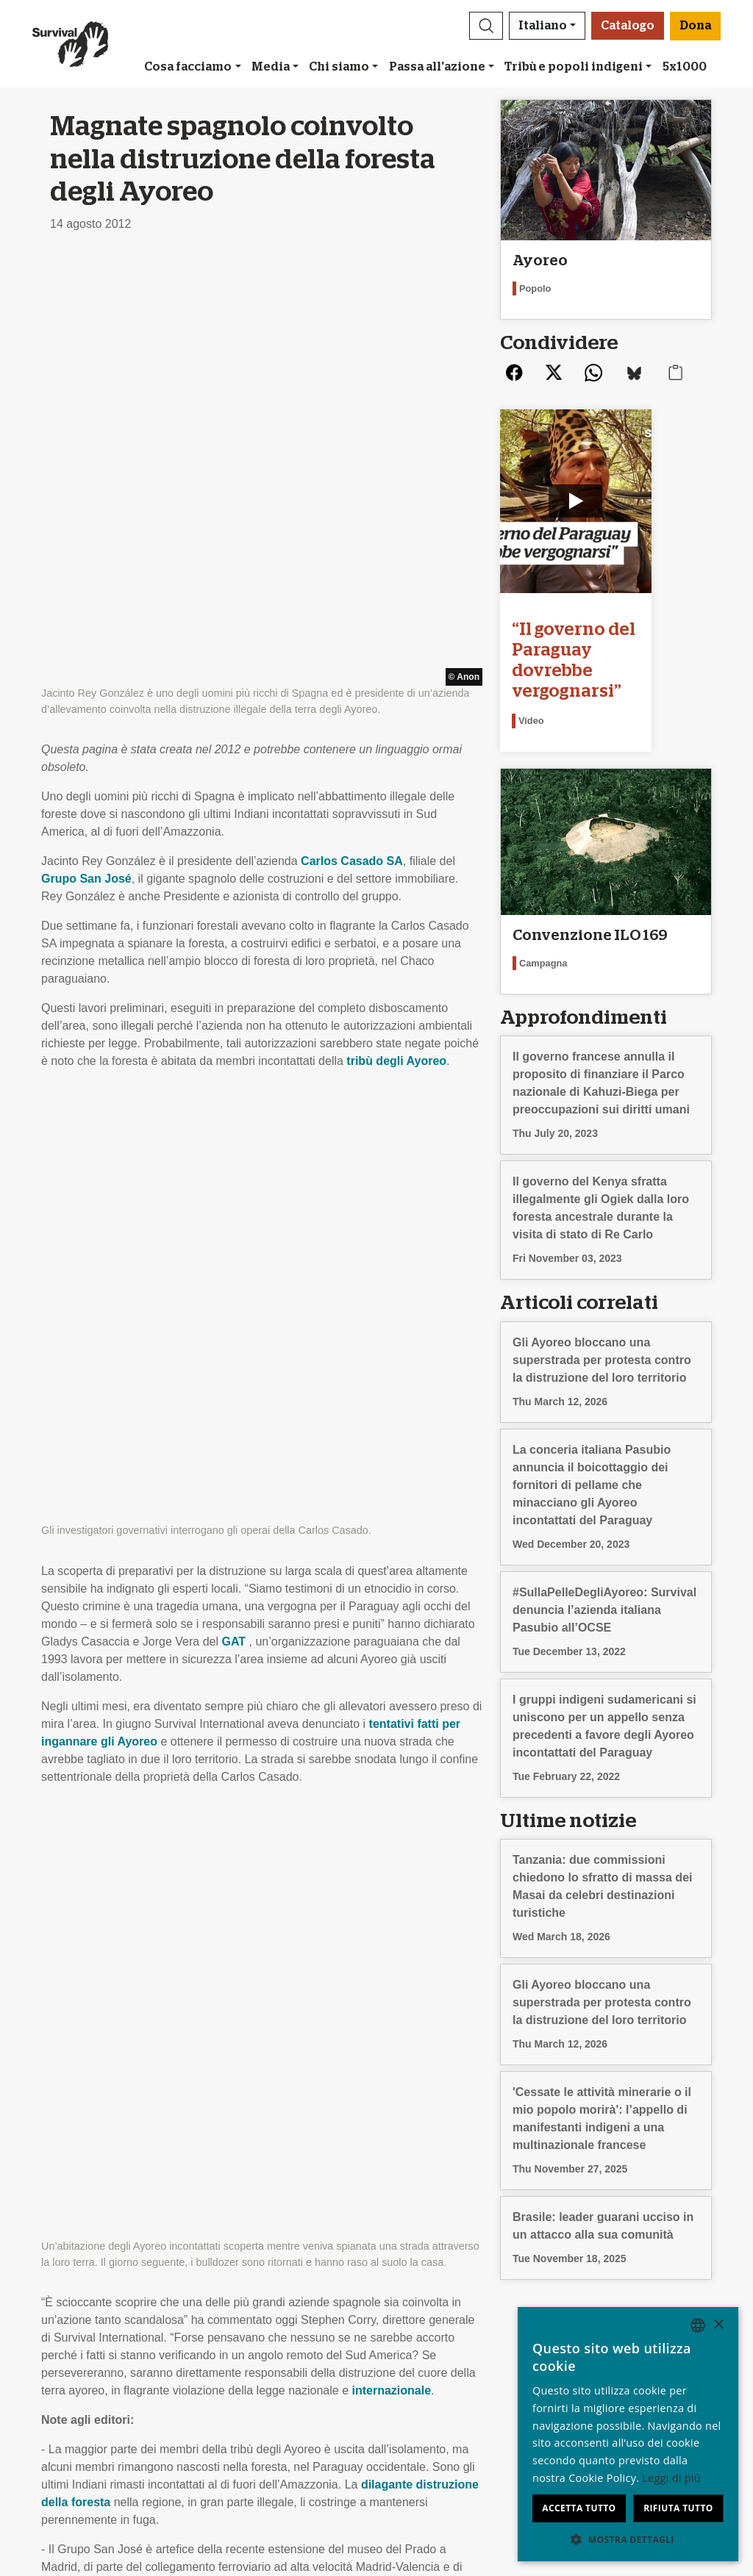  What do you see at coordinates (416, 2356) in the screenshot?
I see `Il tuo 5x1000` at bounding box center [416, 2356].